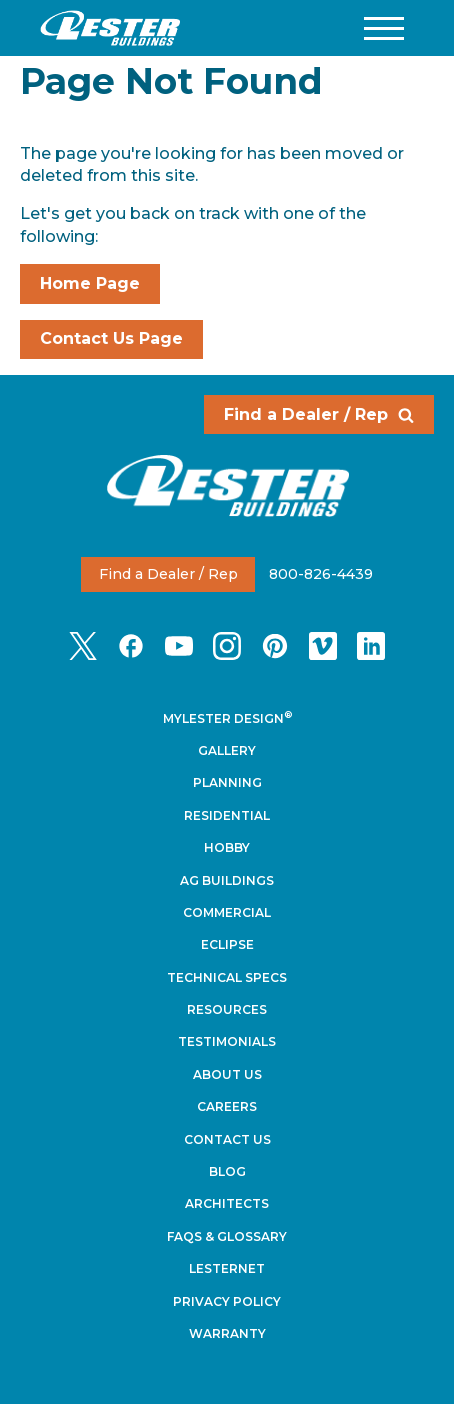 This screenshot has width=454, height=1404. I want to click on 800-826-4439, so click(321, 574).